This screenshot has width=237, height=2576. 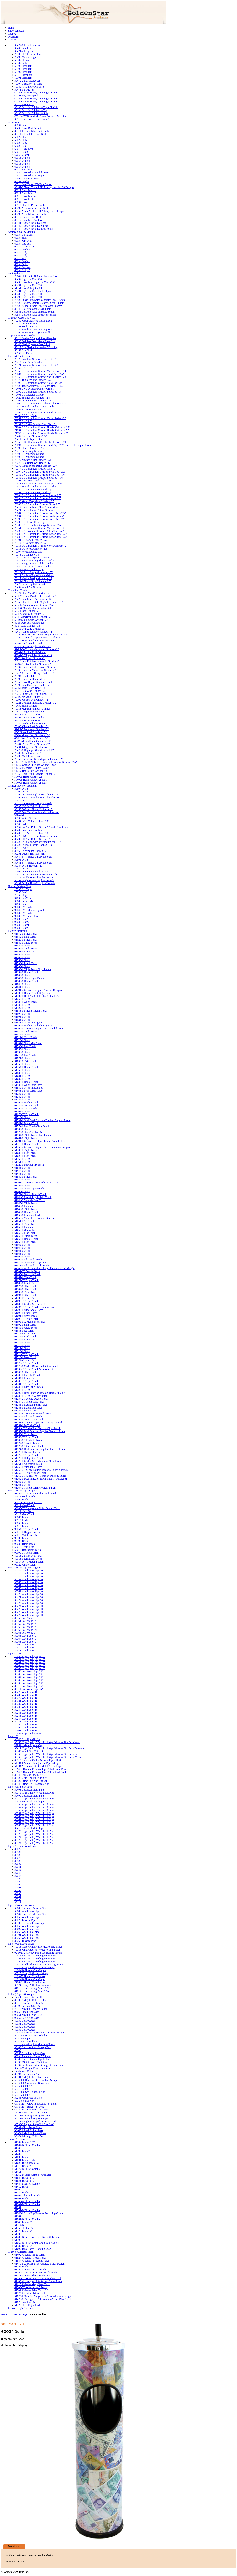 What do you see at coordinates (22, 249) in the screenshot?
I see `60034 Leaf #2` at bounding box center [22, 249].